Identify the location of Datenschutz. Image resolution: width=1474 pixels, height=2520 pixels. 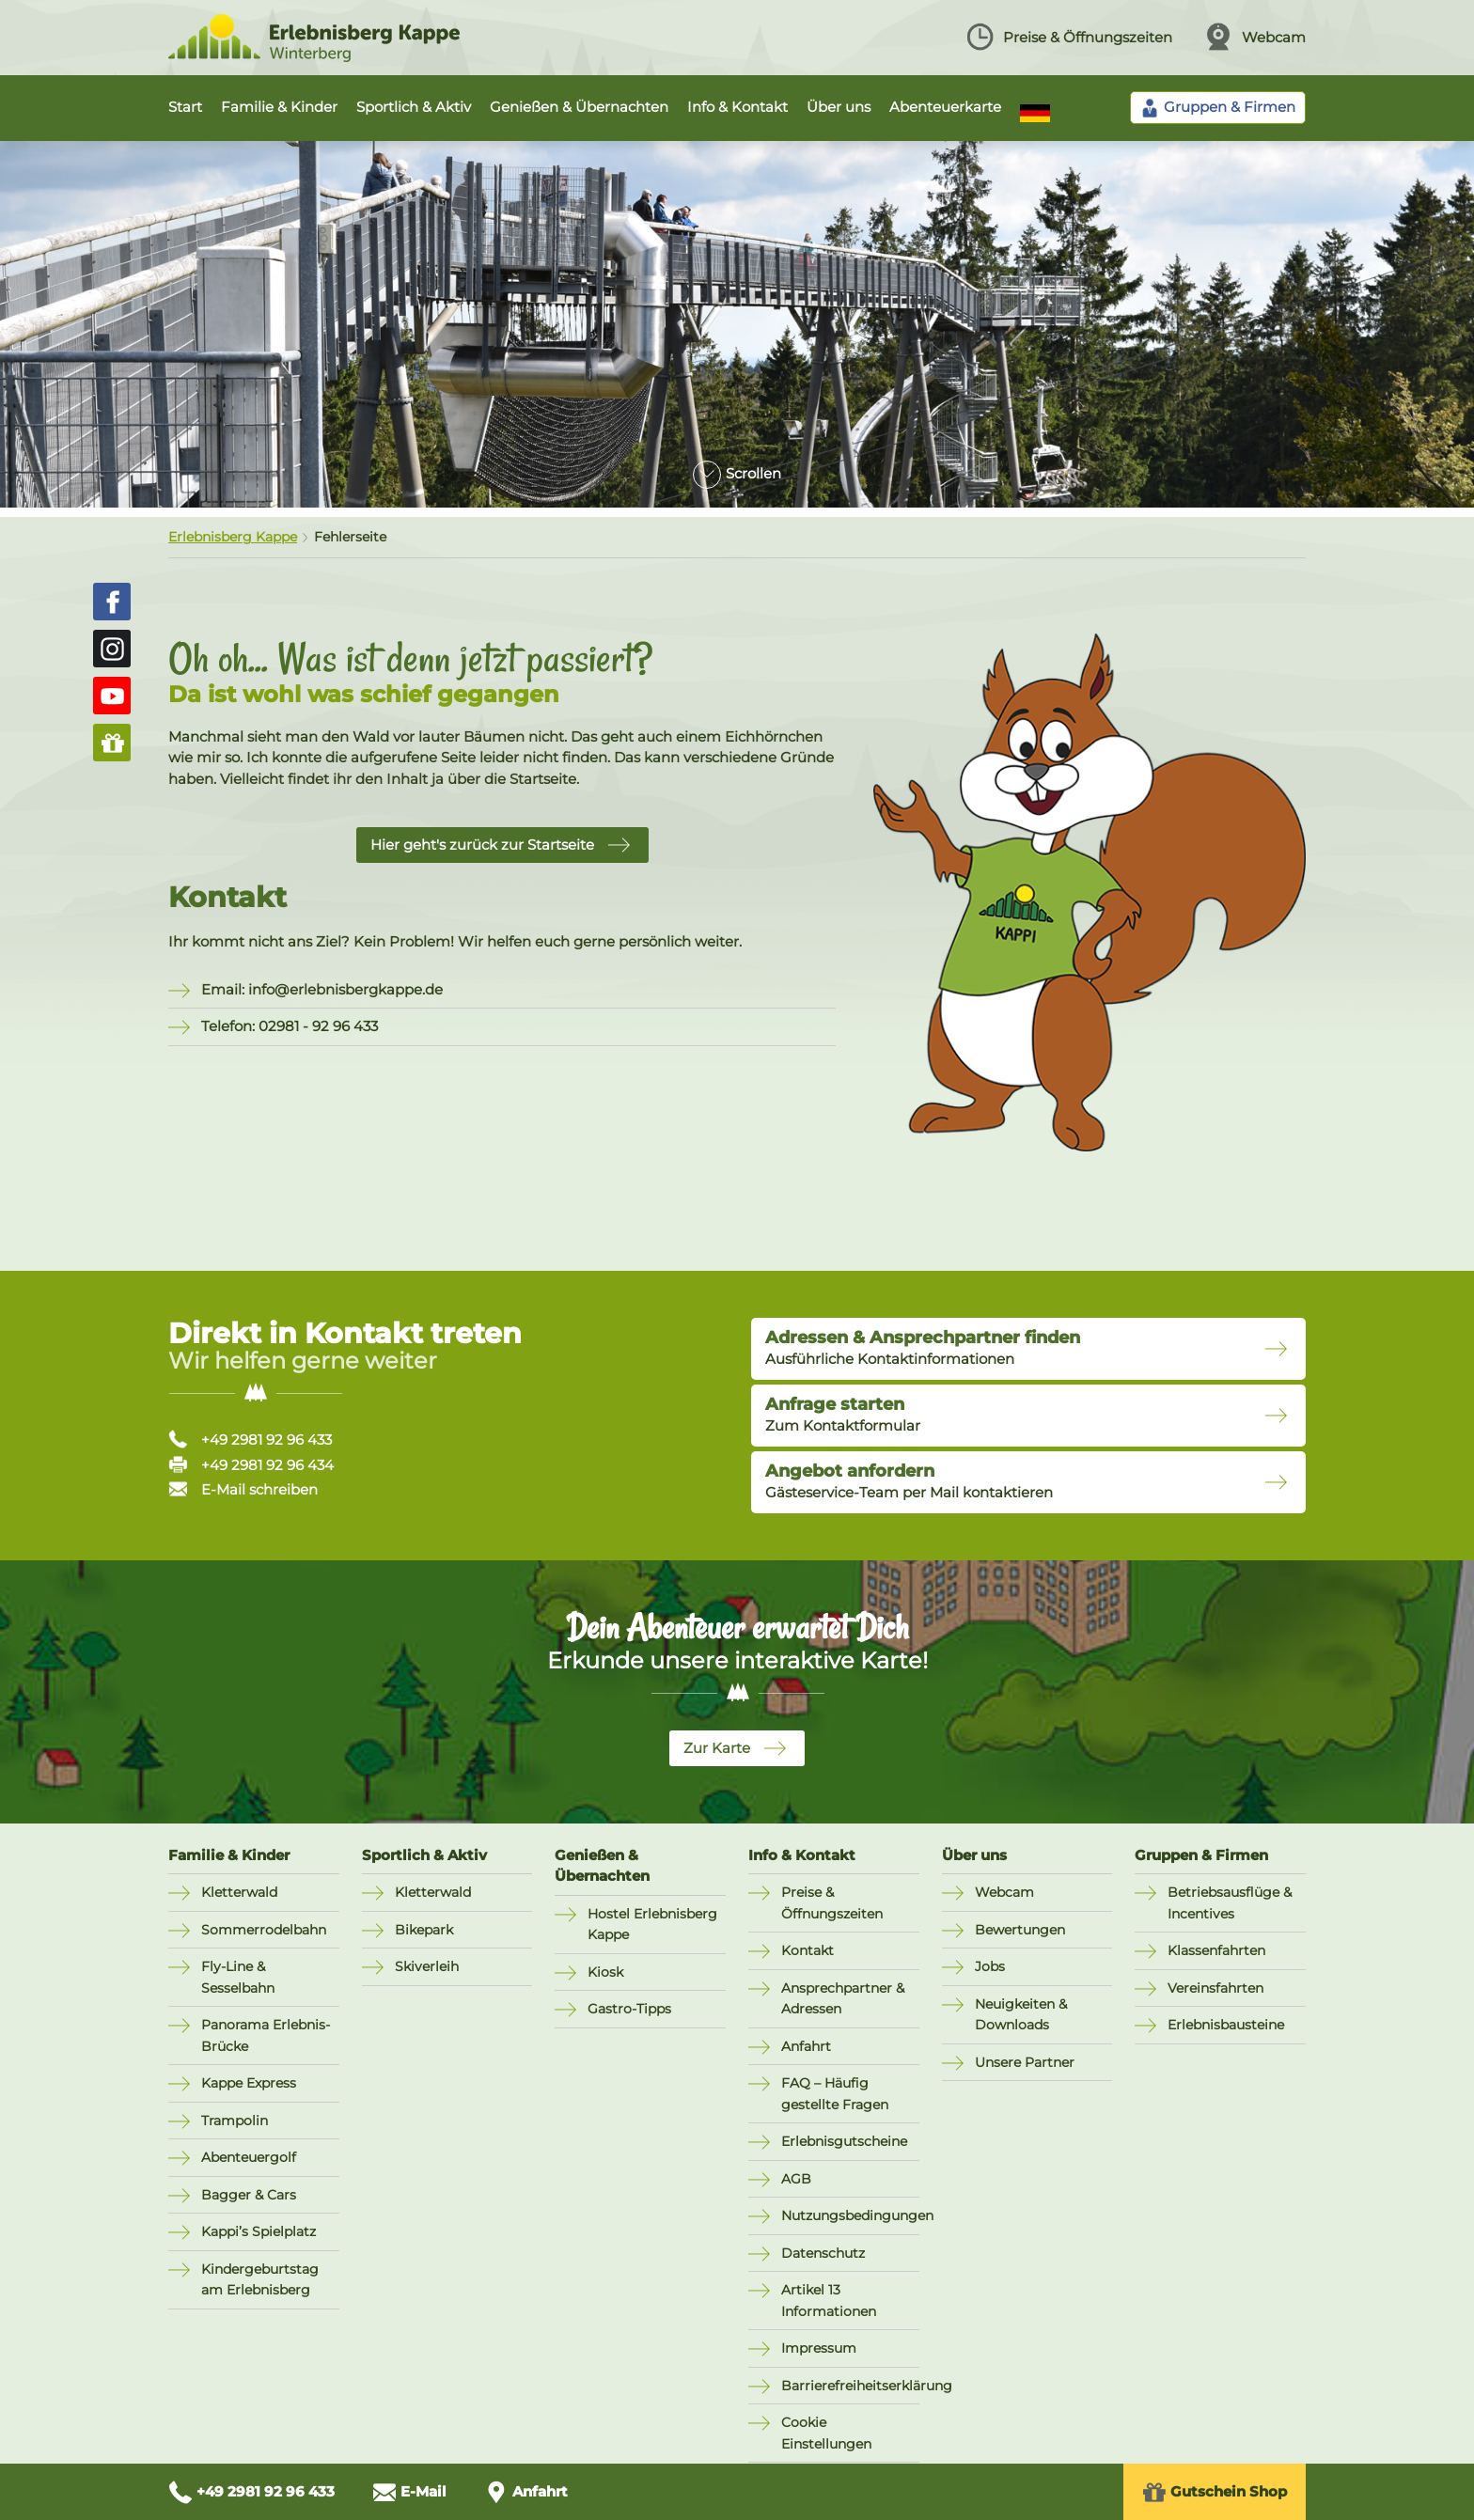
(823, 2253).